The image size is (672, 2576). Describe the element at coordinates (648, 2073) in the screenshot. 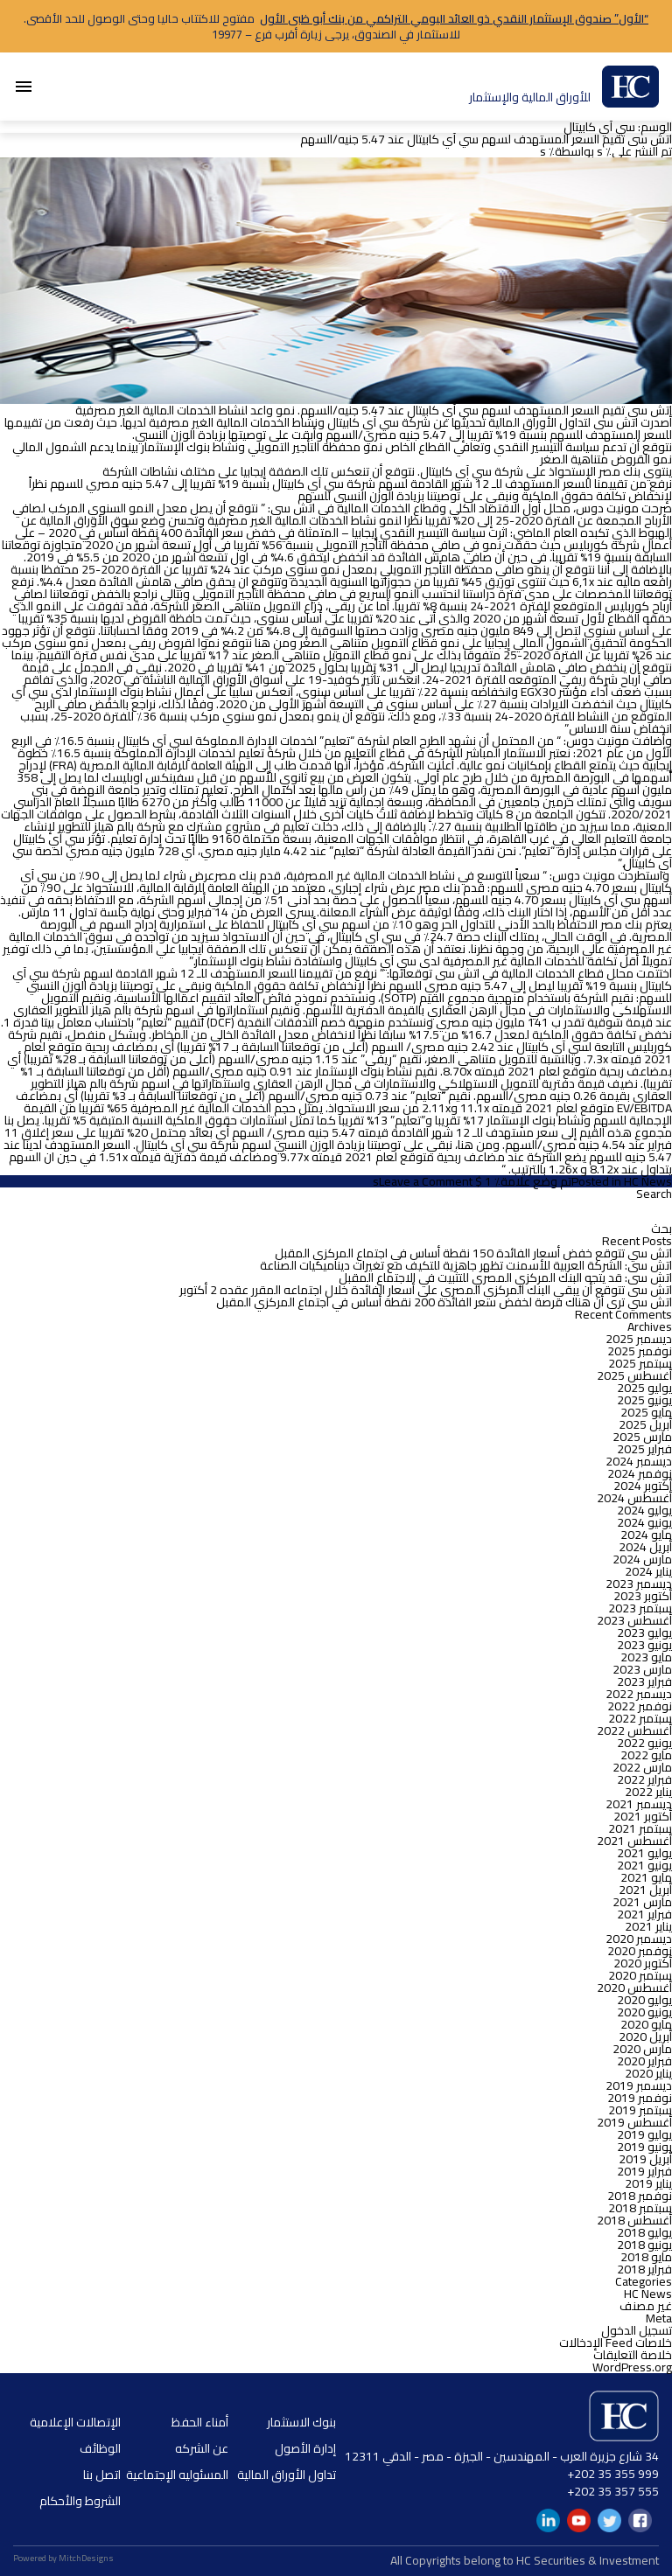

I see `يناير 2020` at that location.